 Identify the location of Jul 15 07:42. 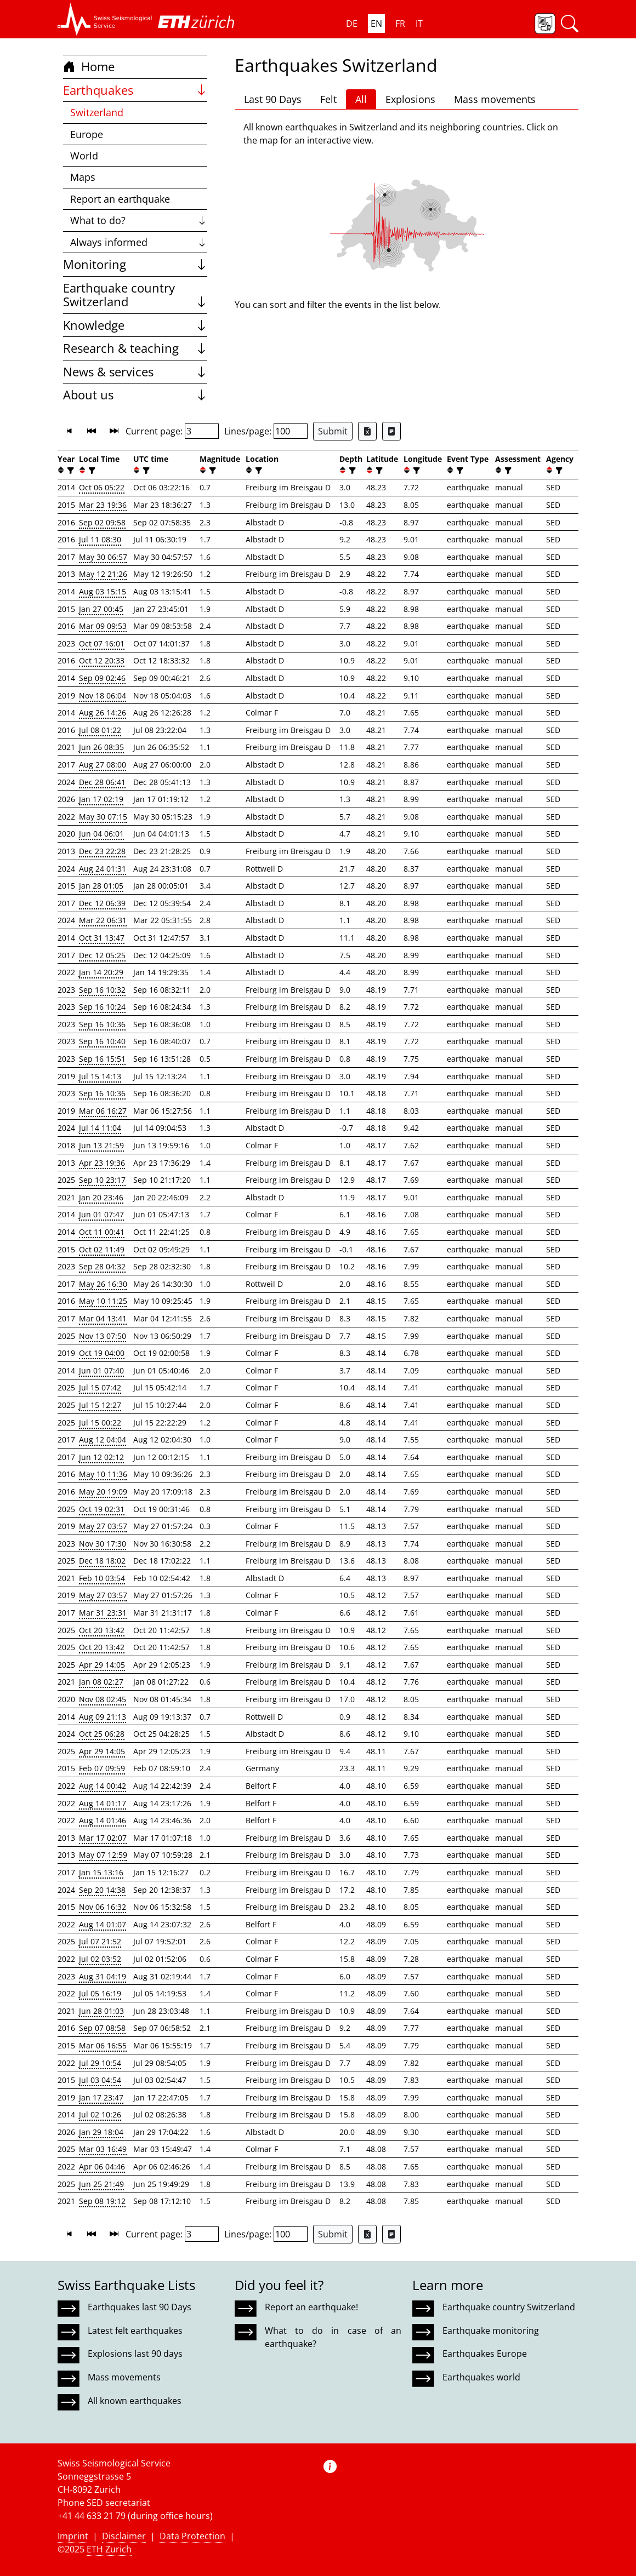
(100, 1387).